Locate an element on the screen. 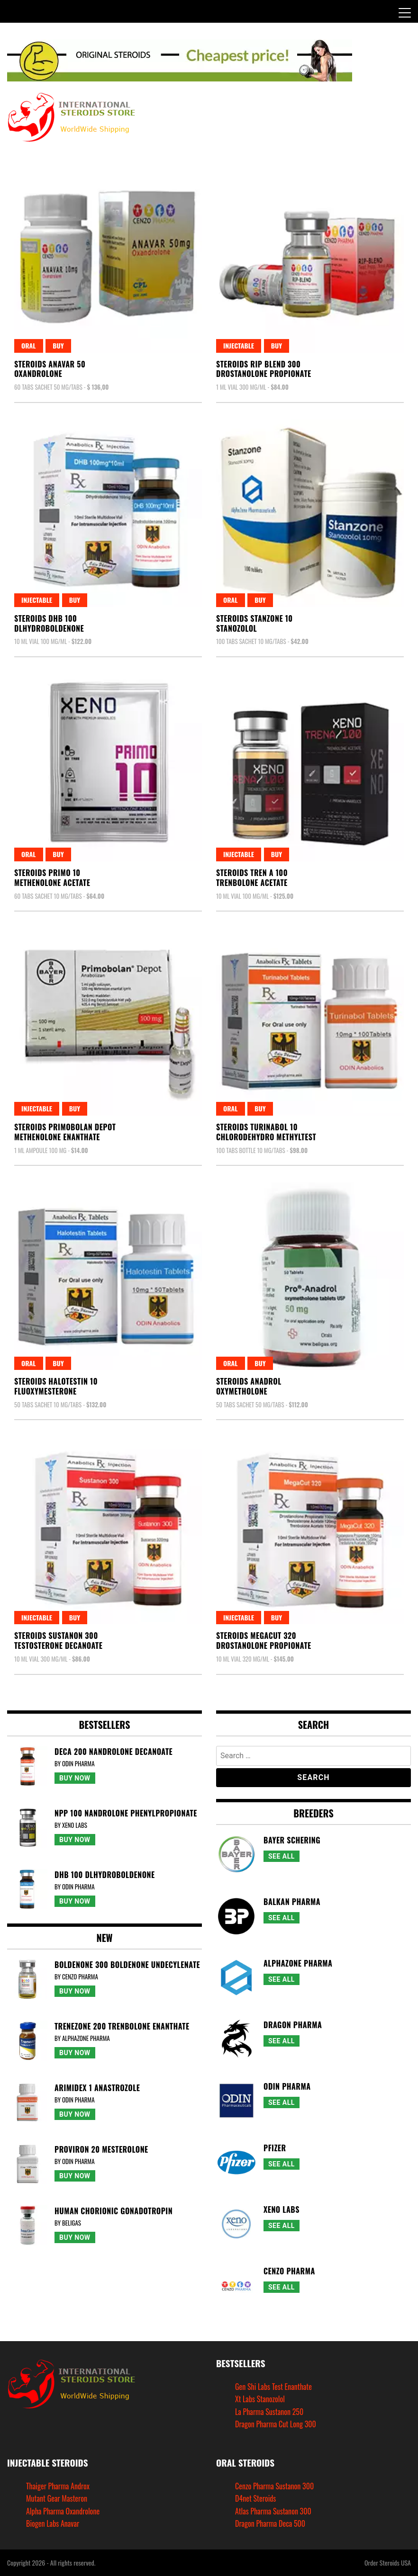  Steroids Anavar 50Oxandrolone is located at coordinates (49, 369).